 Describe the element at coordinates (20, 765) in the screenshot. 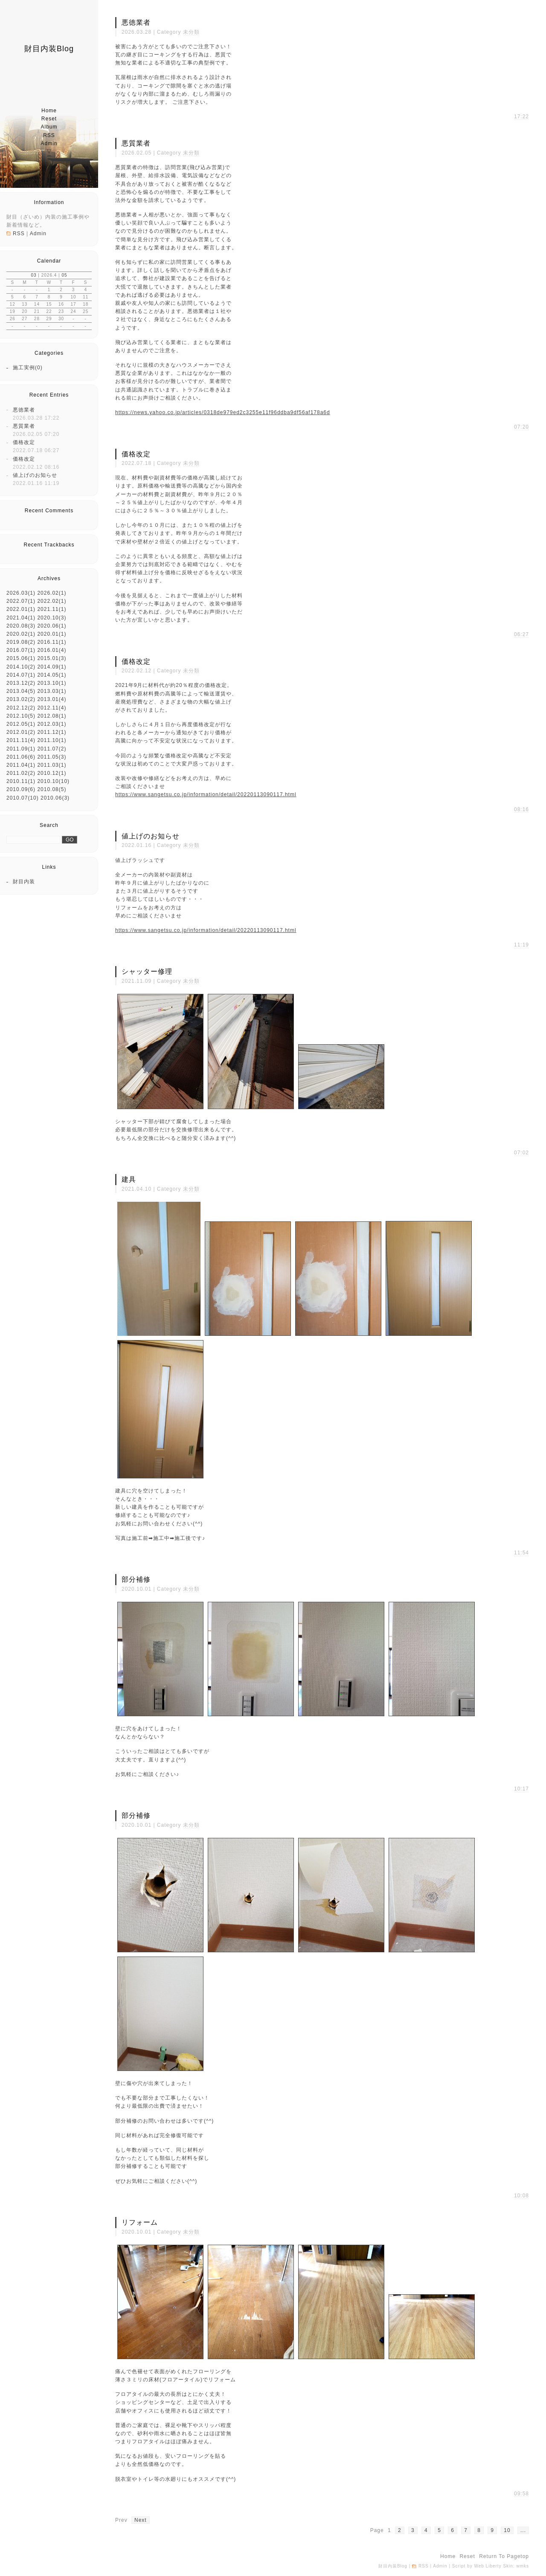

I see `2011.04(1)` at that location.